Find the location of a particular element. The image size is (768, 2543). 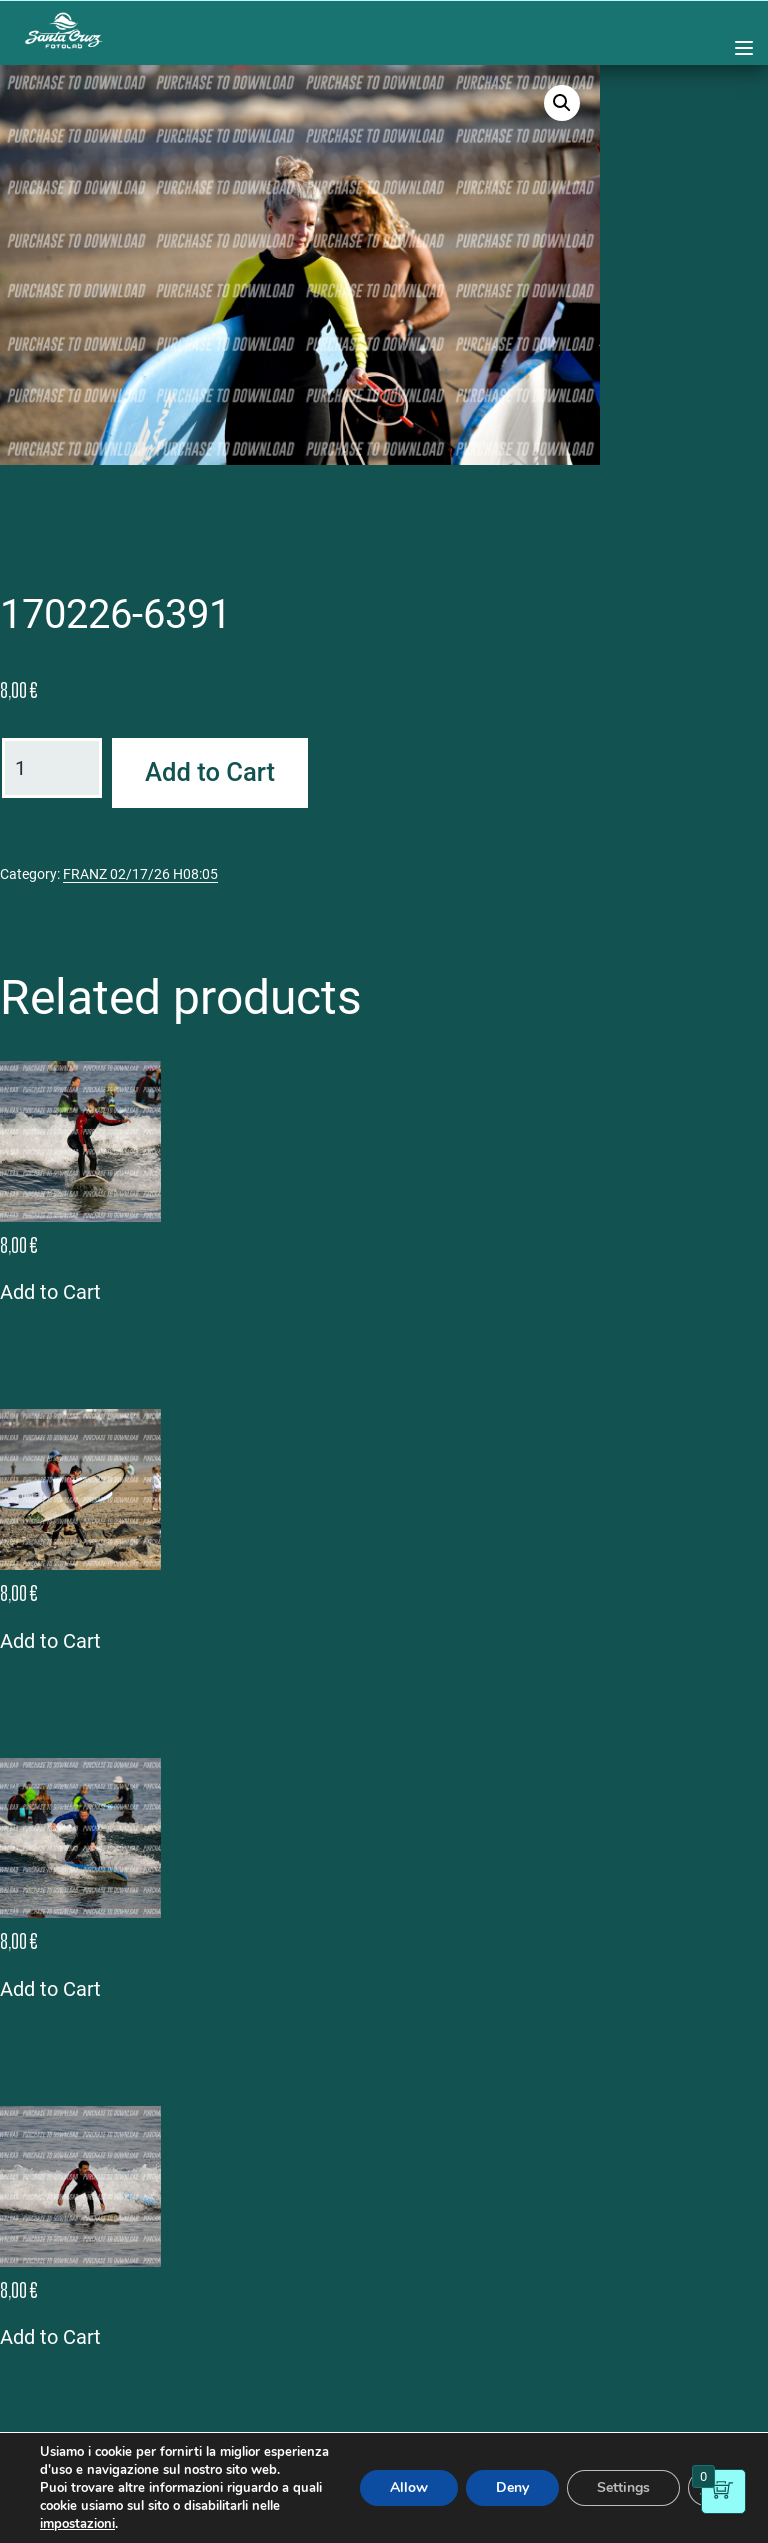

Allow is located at coordinates (409, 2487).